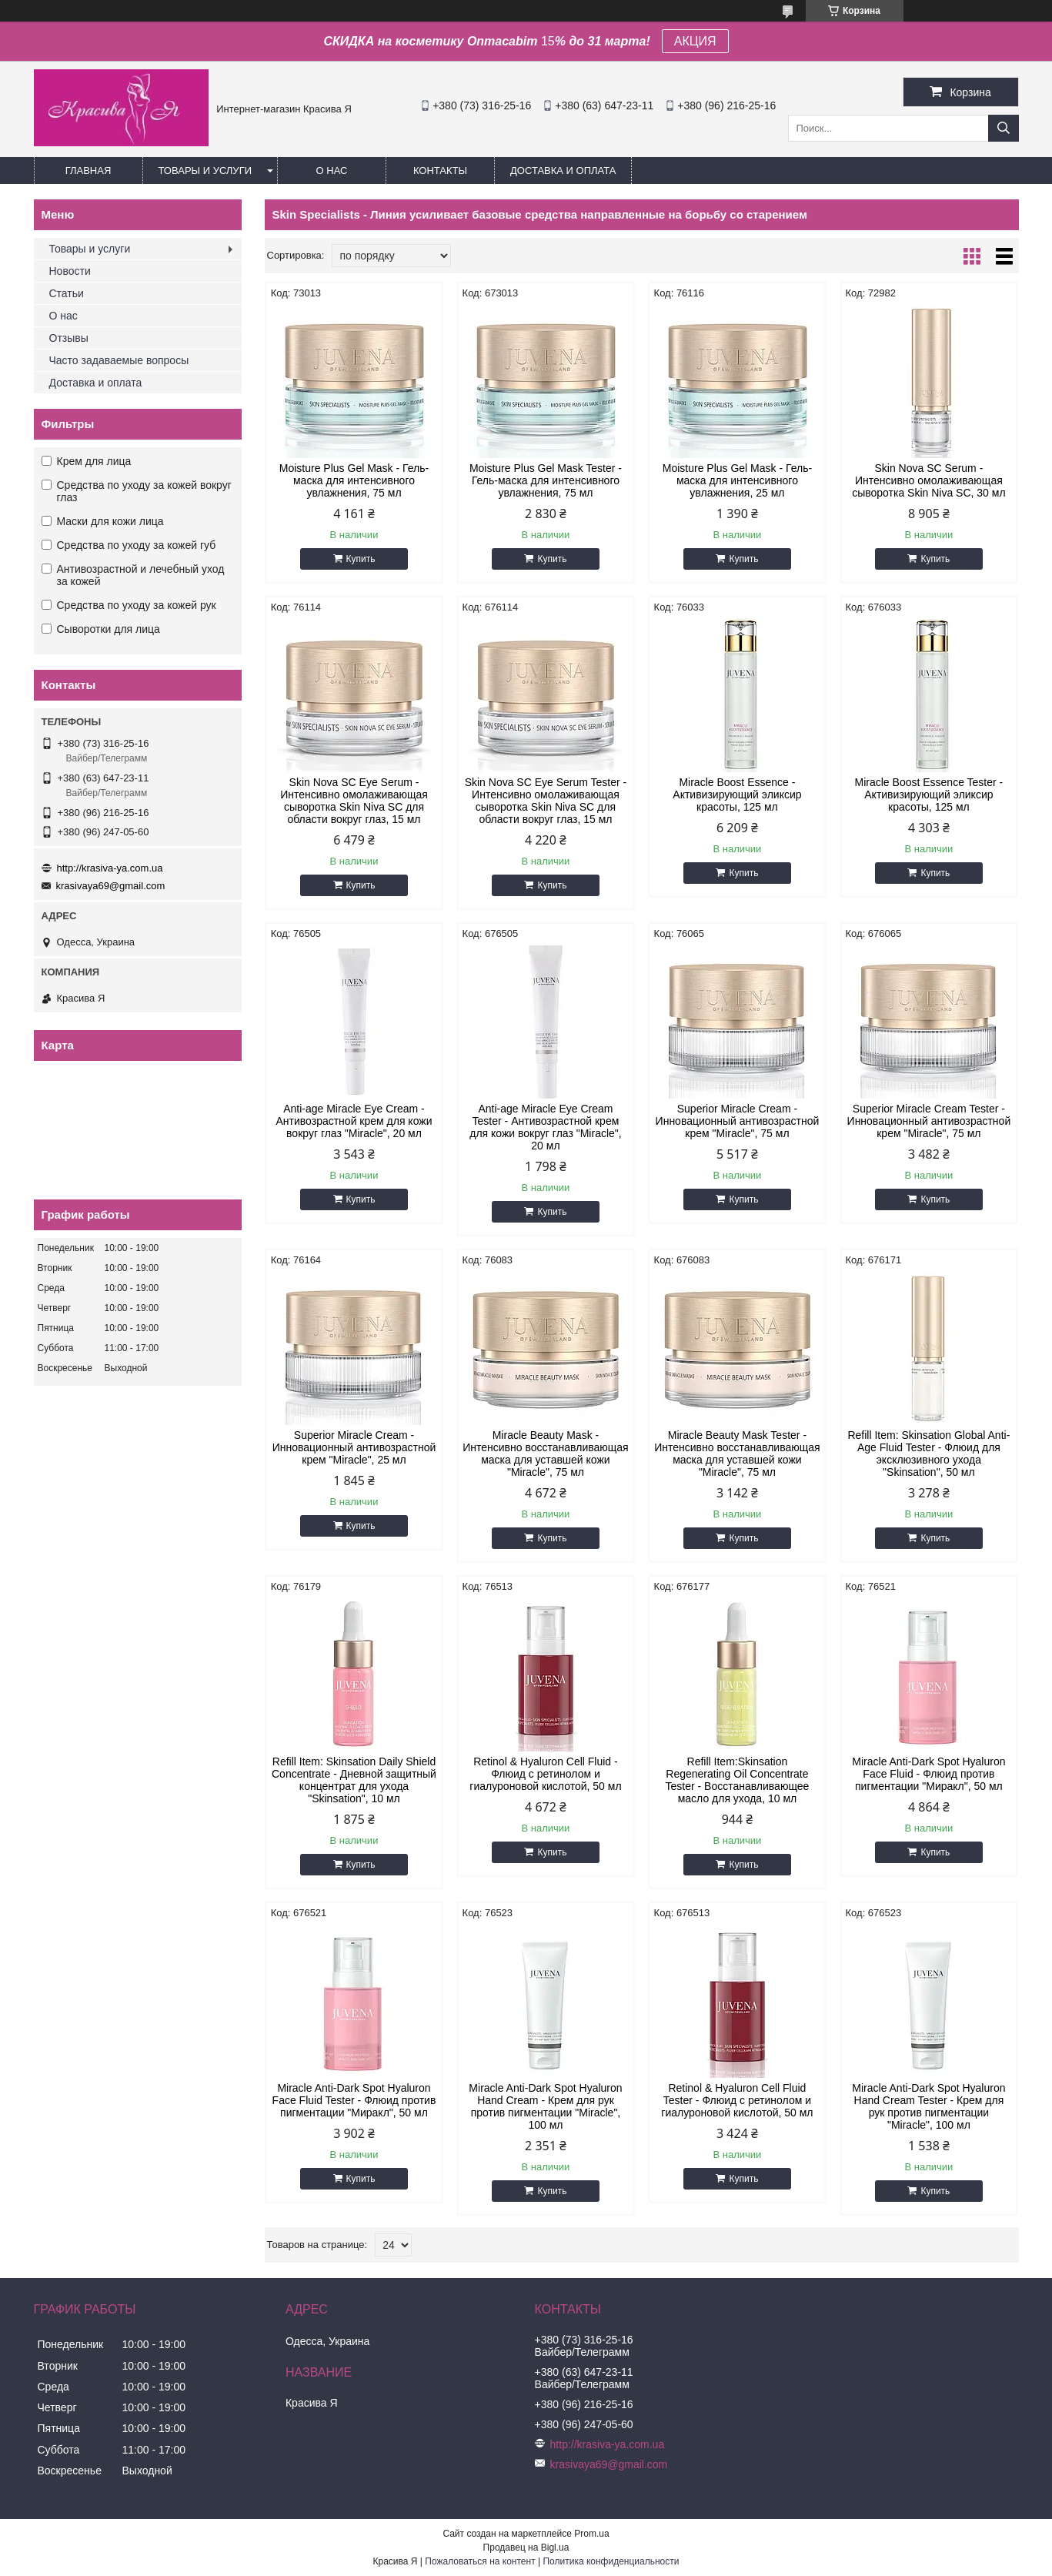 This screenshot has width=1052, height=2576. I want to click on Политика конфиденциальности, so click(611, 2561).